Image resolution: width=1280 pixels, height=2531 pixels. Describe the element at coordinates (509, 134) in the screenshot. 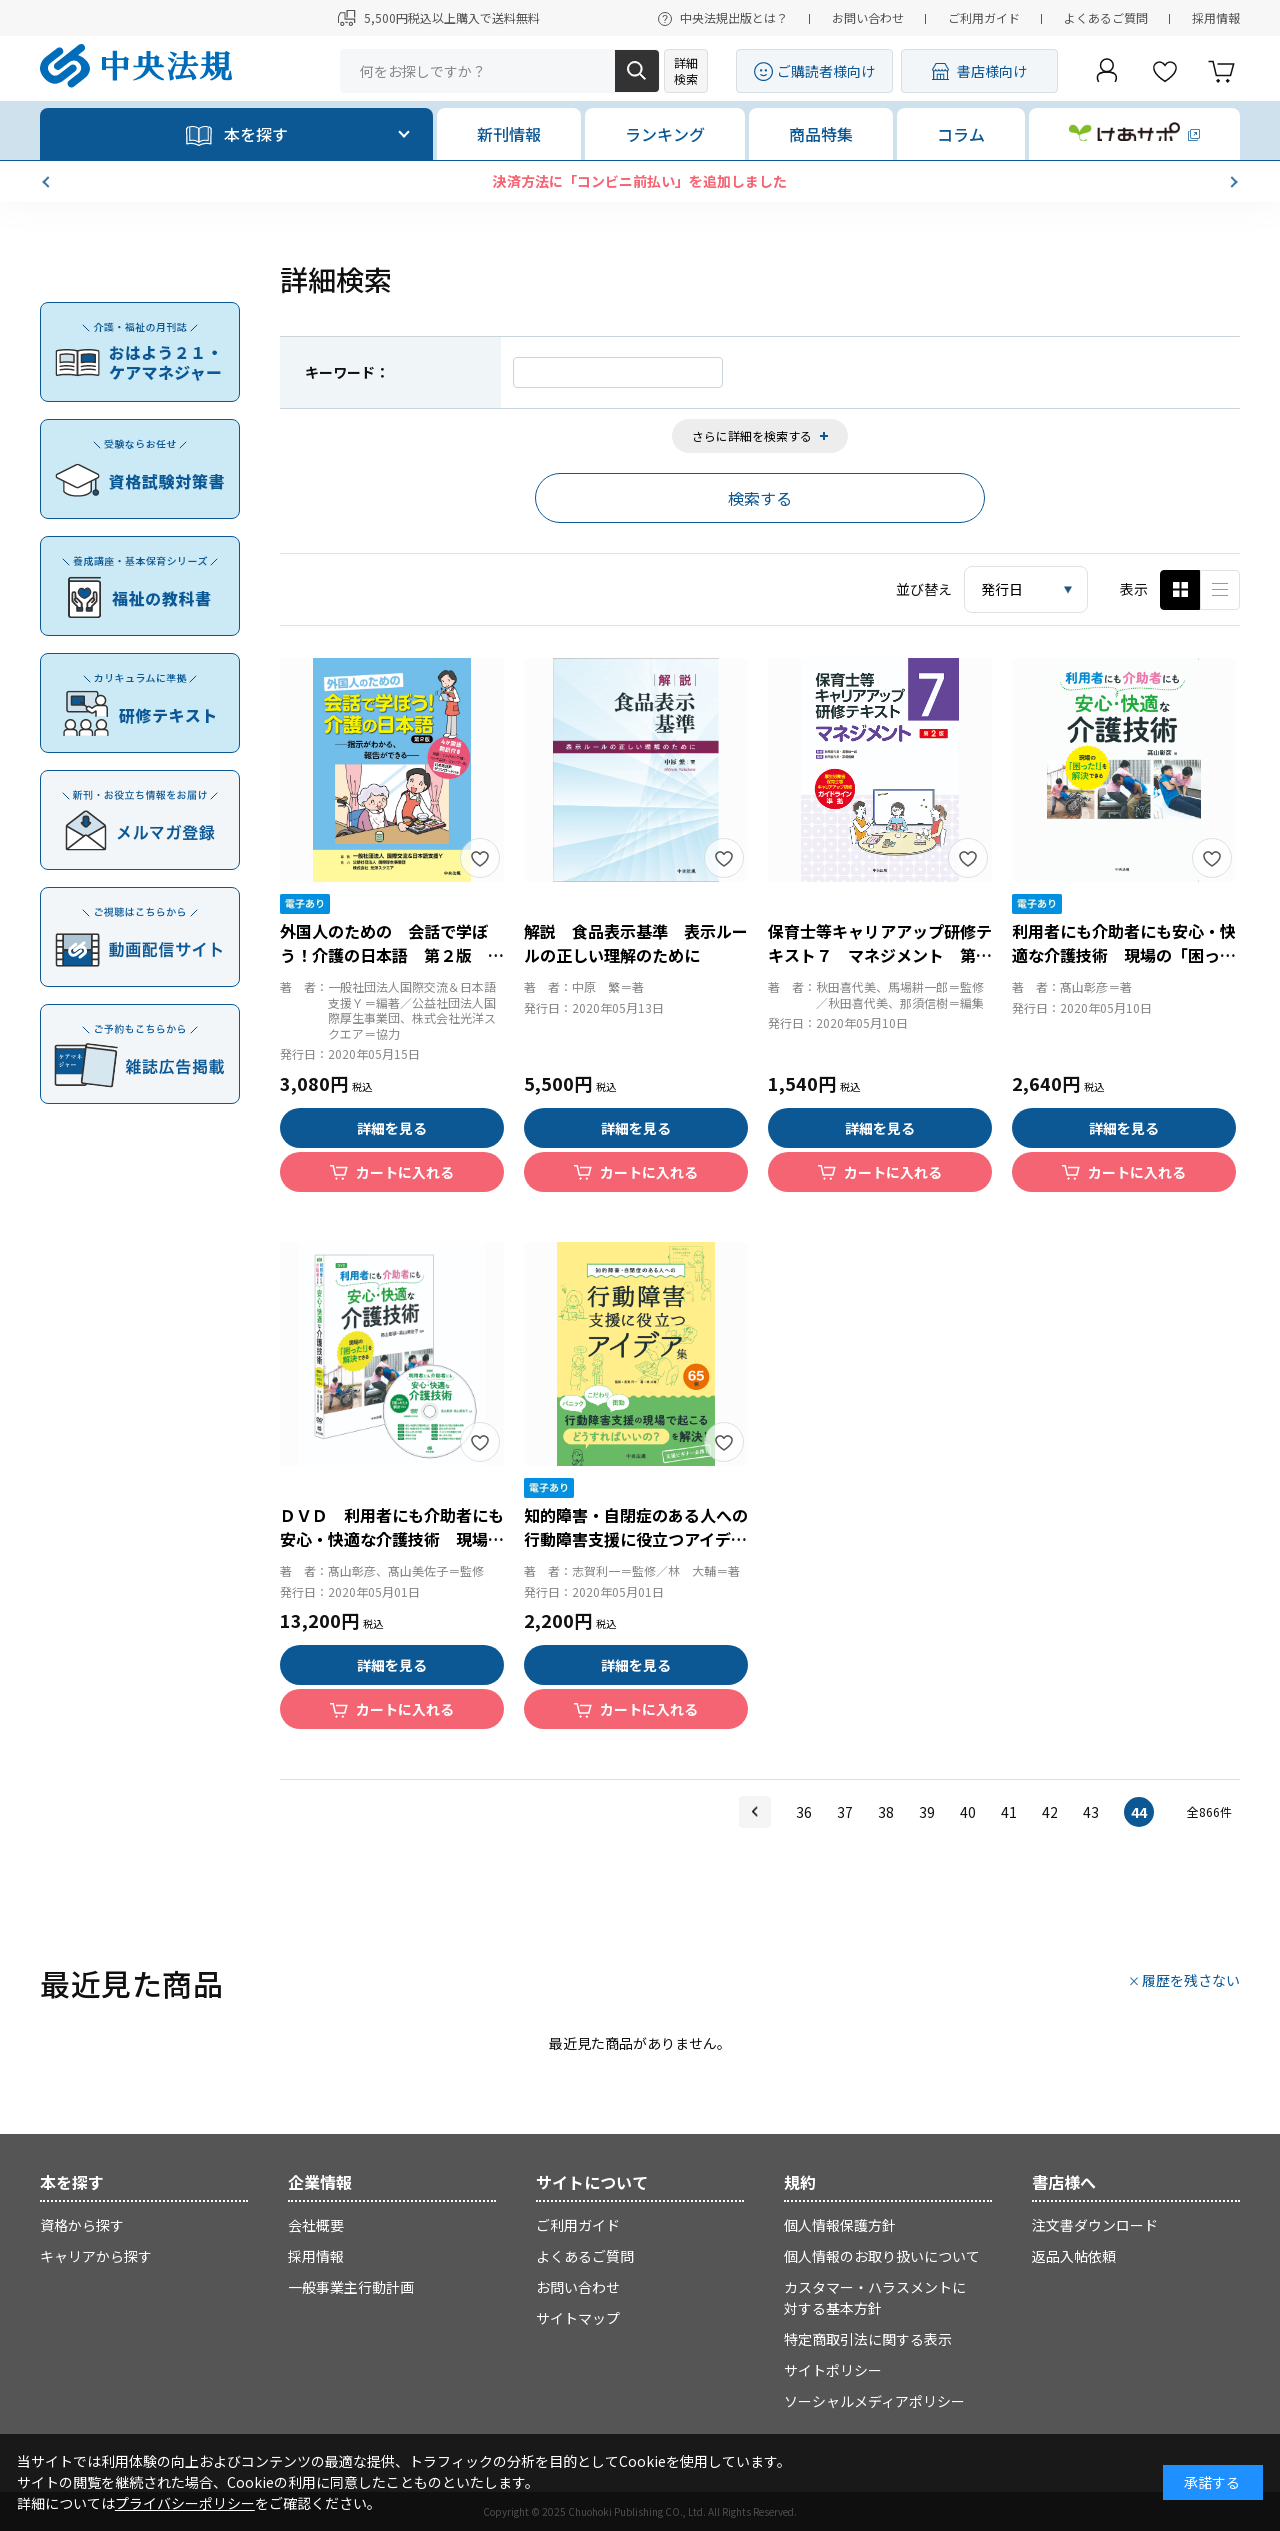

I see `新刊情報` at that location.